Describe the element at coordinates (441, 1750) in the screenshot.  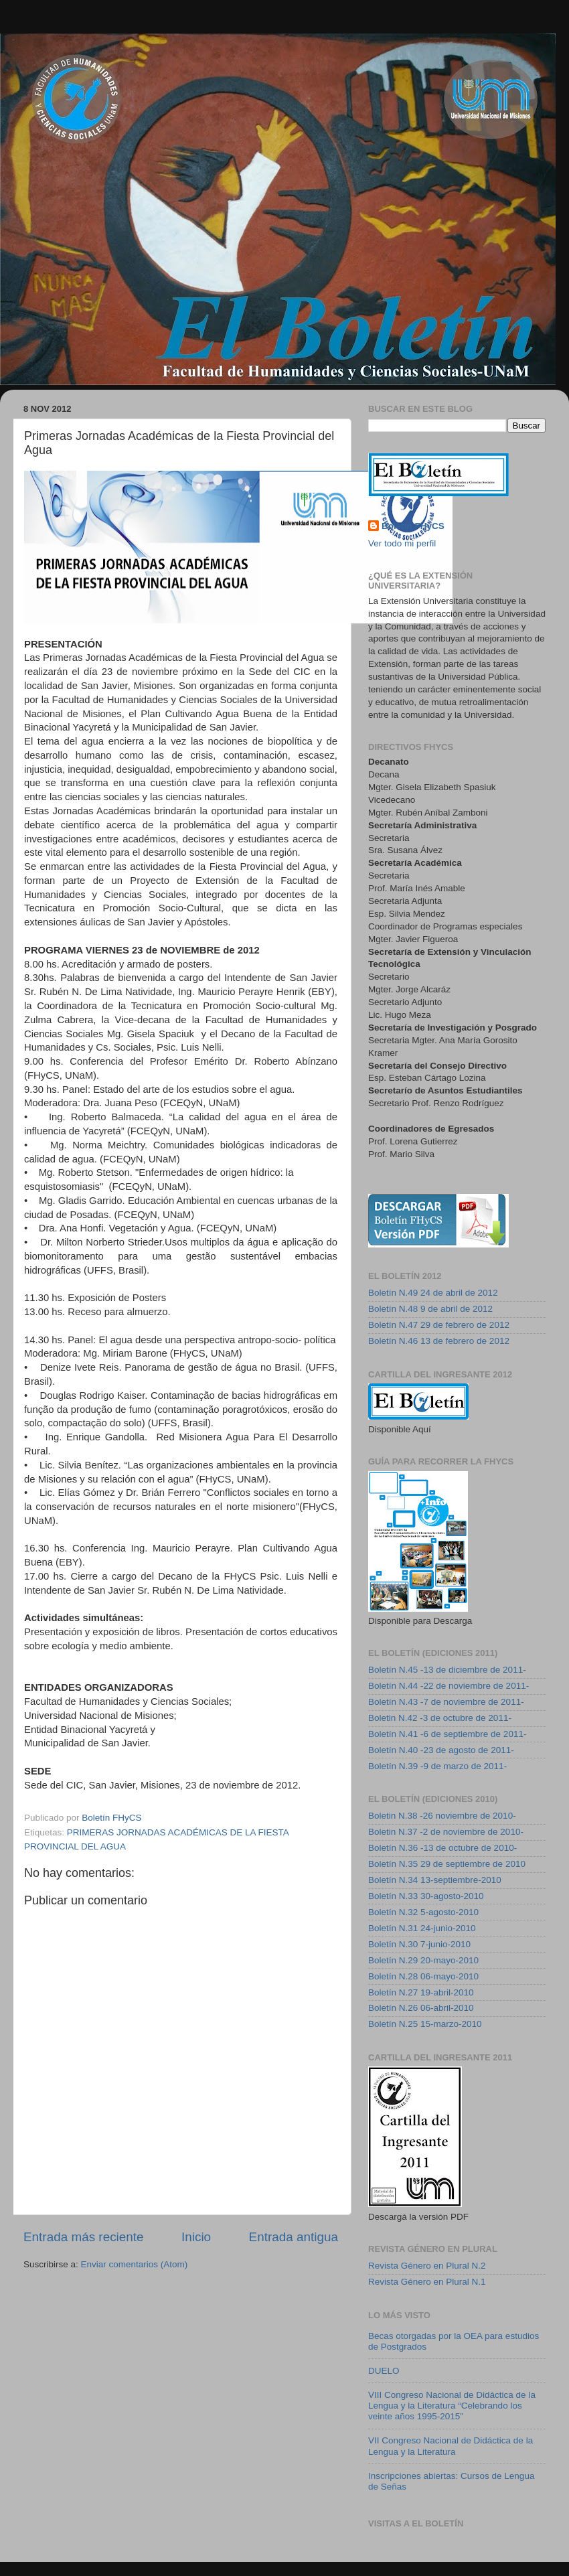
I see `Boletín N.40 -23 de agosto de 2011-` at that location.